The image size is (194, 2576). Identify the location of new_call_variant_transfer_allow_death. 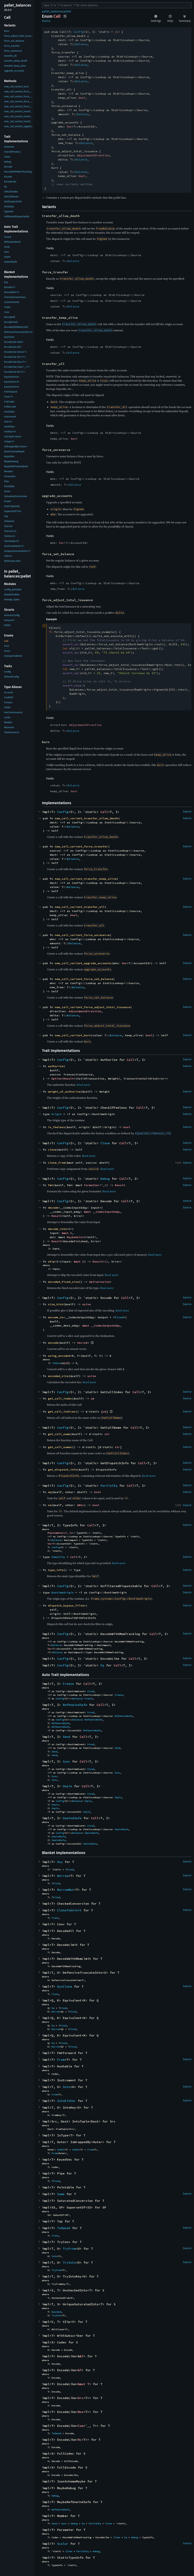
(86, 818).